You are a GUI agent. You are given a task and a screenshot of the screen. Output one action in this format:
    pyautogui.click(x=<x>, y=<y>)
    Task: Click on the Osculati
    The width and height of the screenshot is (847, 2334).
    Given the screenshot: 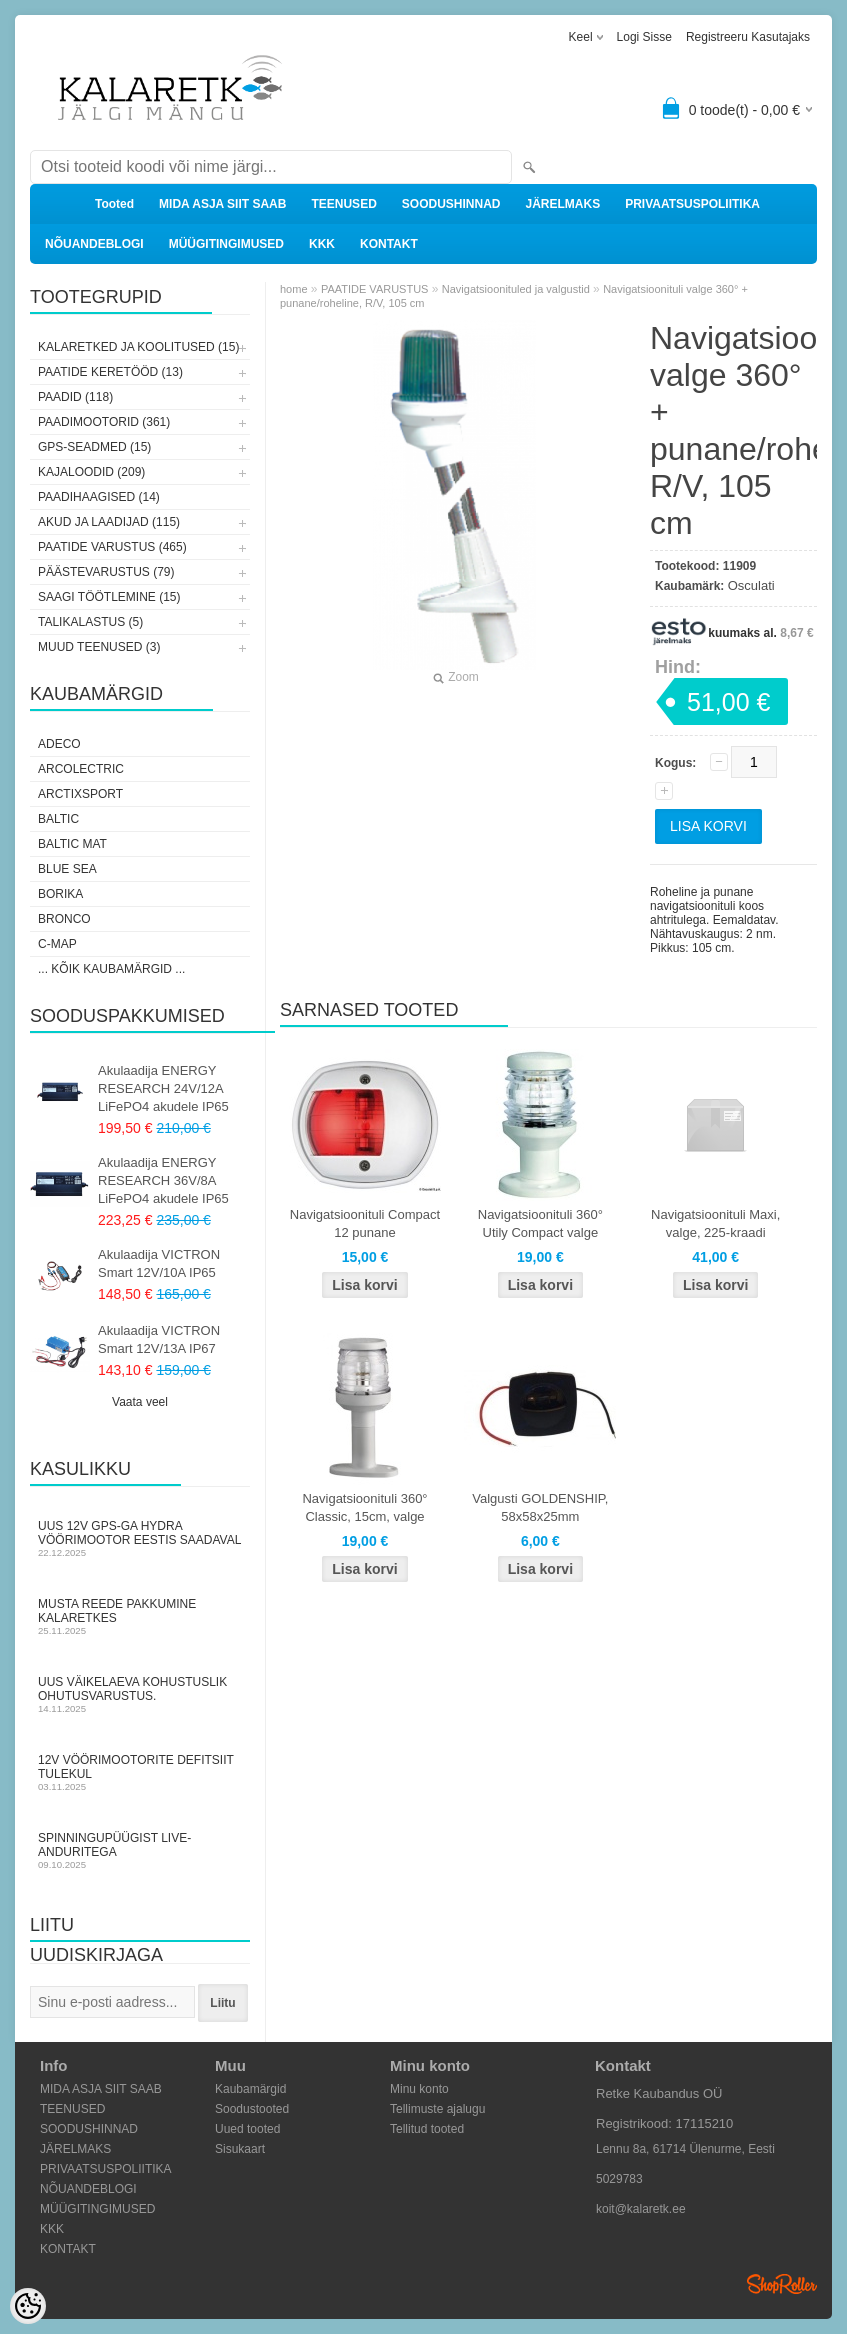 What is the action you would take?
    pyautogui.click(x=751, y=585)
    